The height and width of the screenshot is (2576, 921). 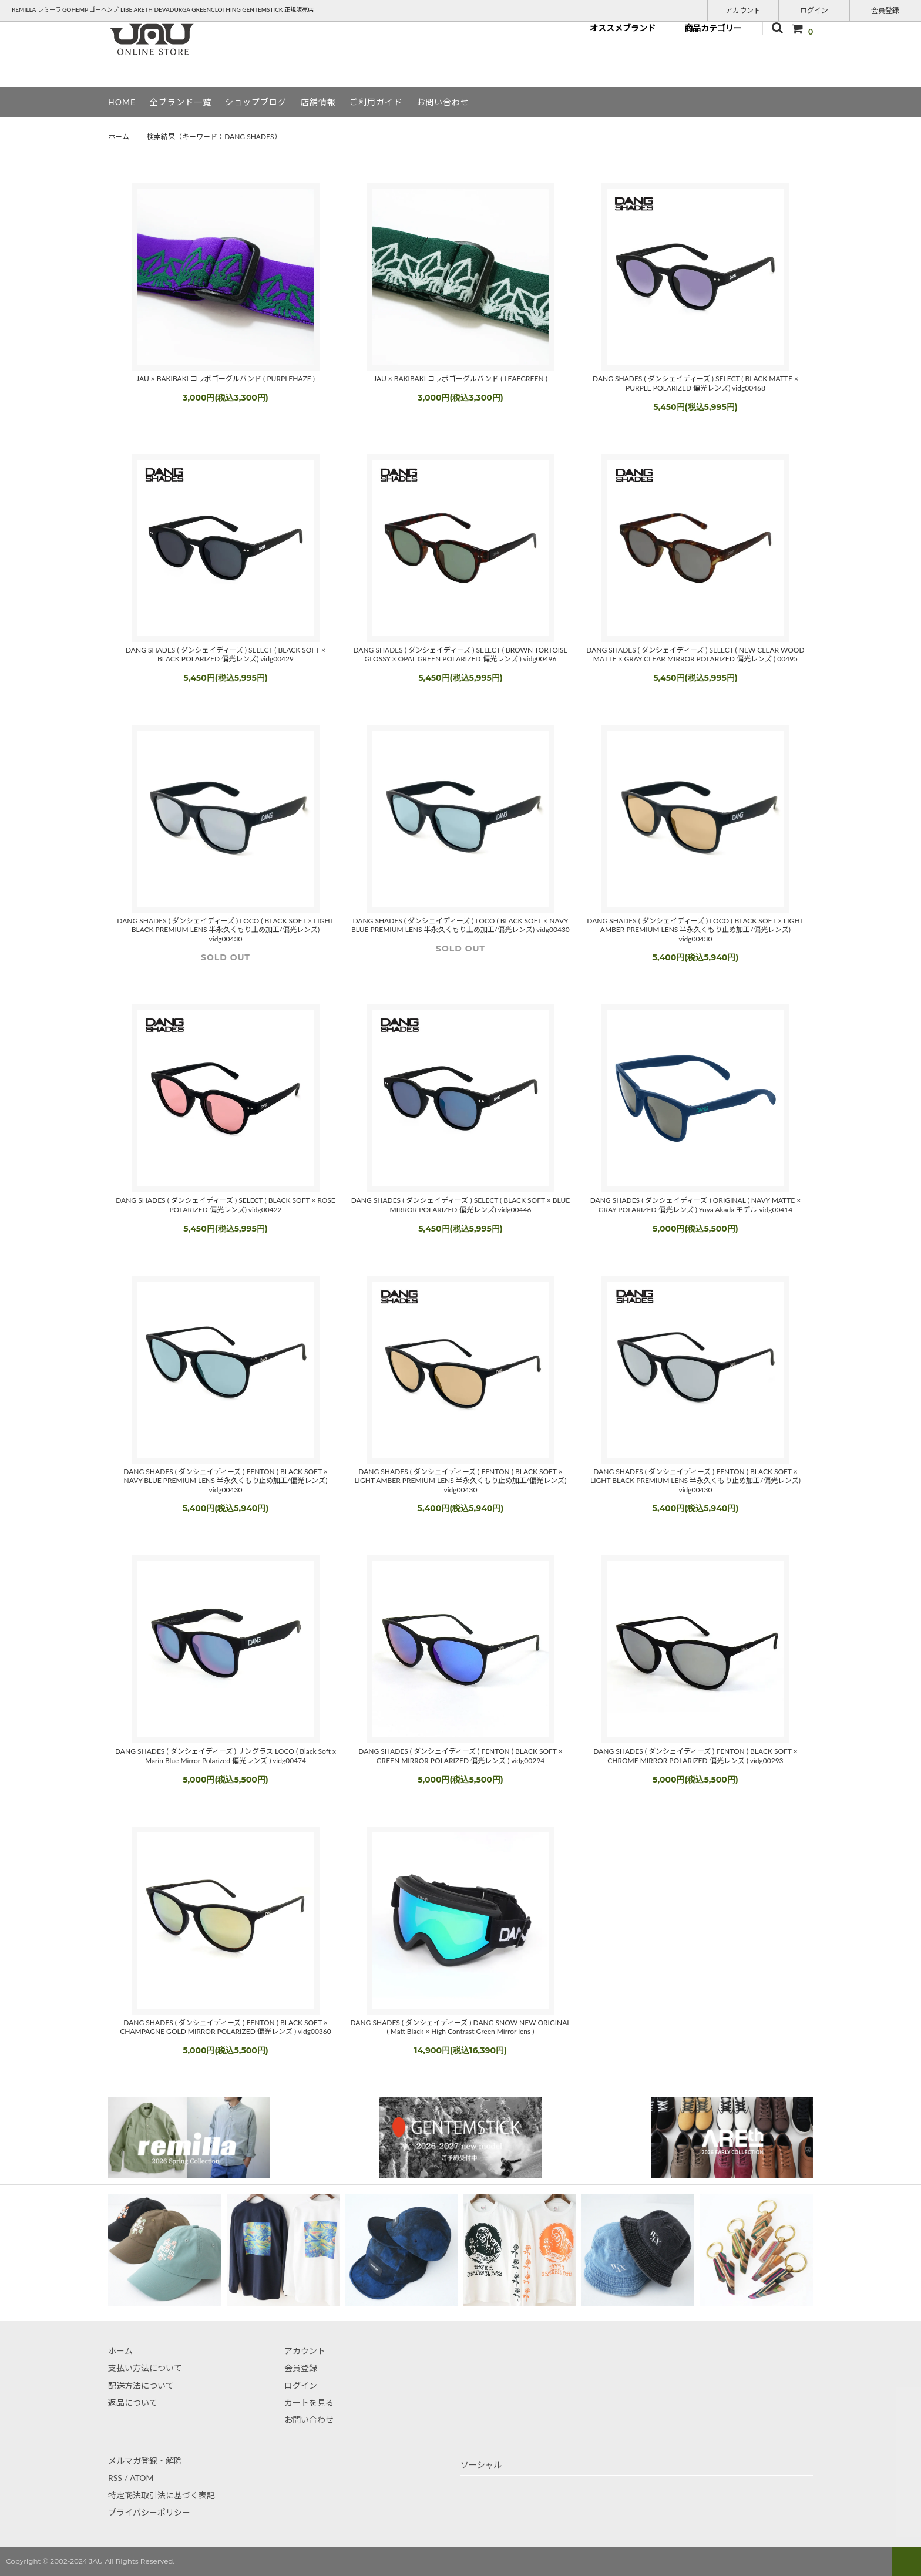 What do you see at coordinates (115, 2478) in the screenshot?
I see `RSS` at bounding box center [115, 2478].